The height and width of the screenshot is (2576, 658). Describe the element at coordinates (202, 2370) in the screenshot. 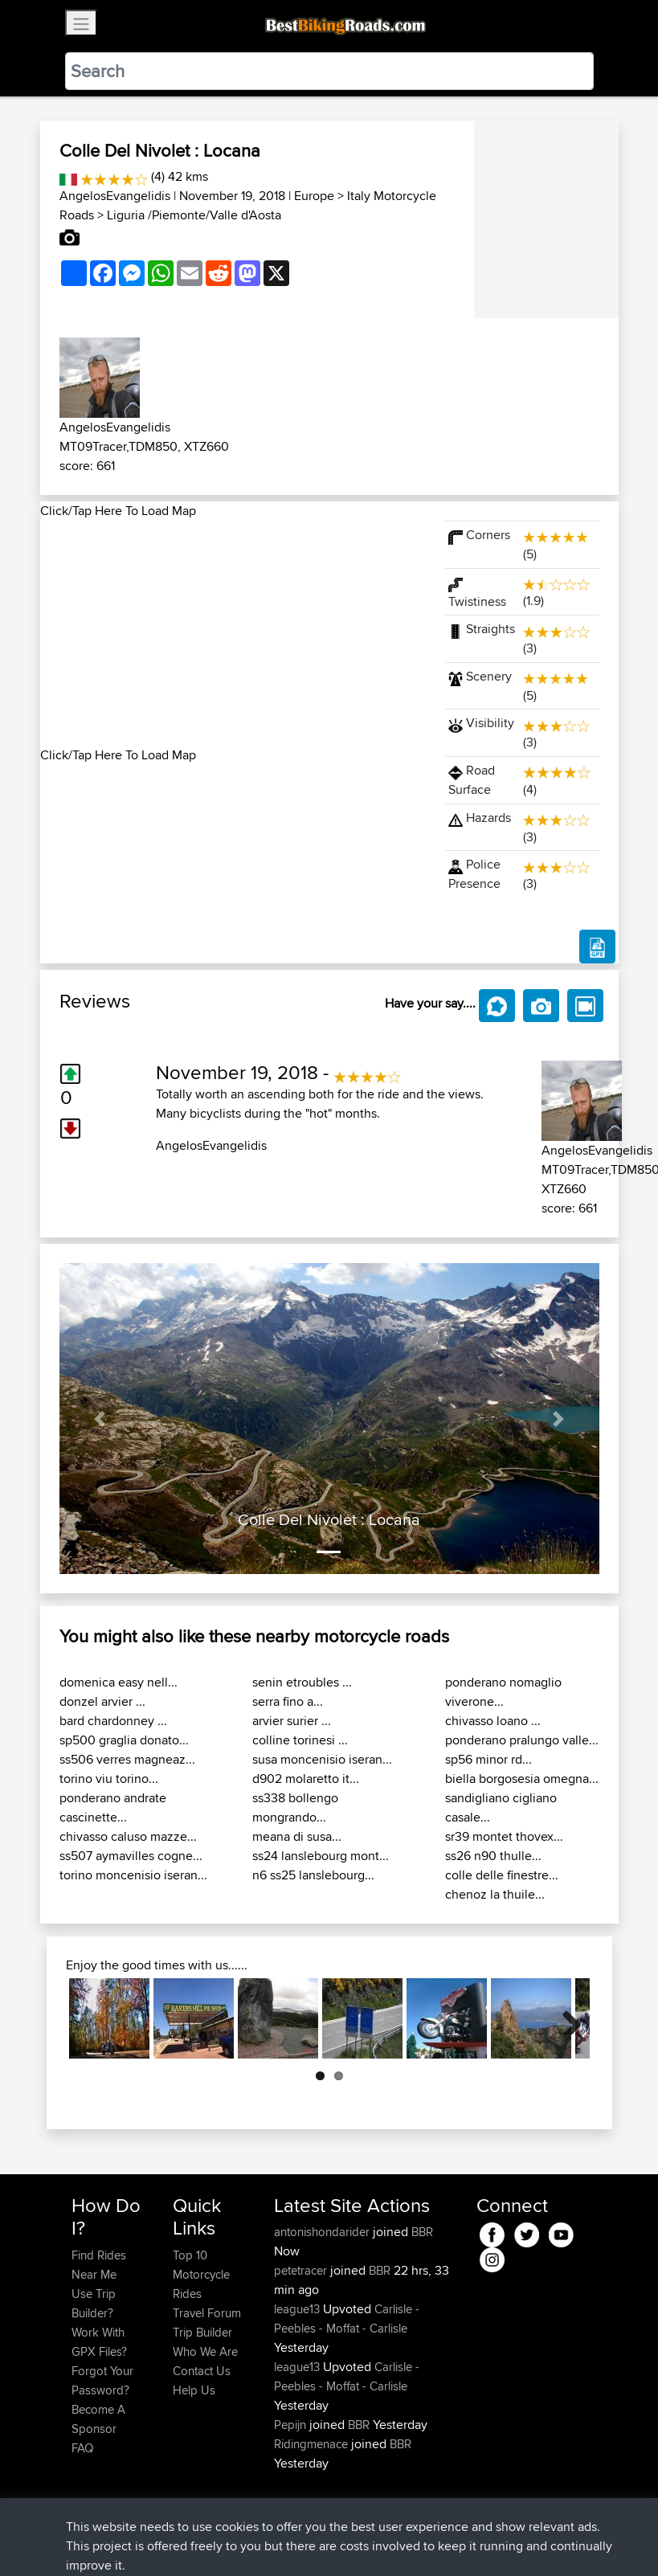

I see `Contact Us` at that location.